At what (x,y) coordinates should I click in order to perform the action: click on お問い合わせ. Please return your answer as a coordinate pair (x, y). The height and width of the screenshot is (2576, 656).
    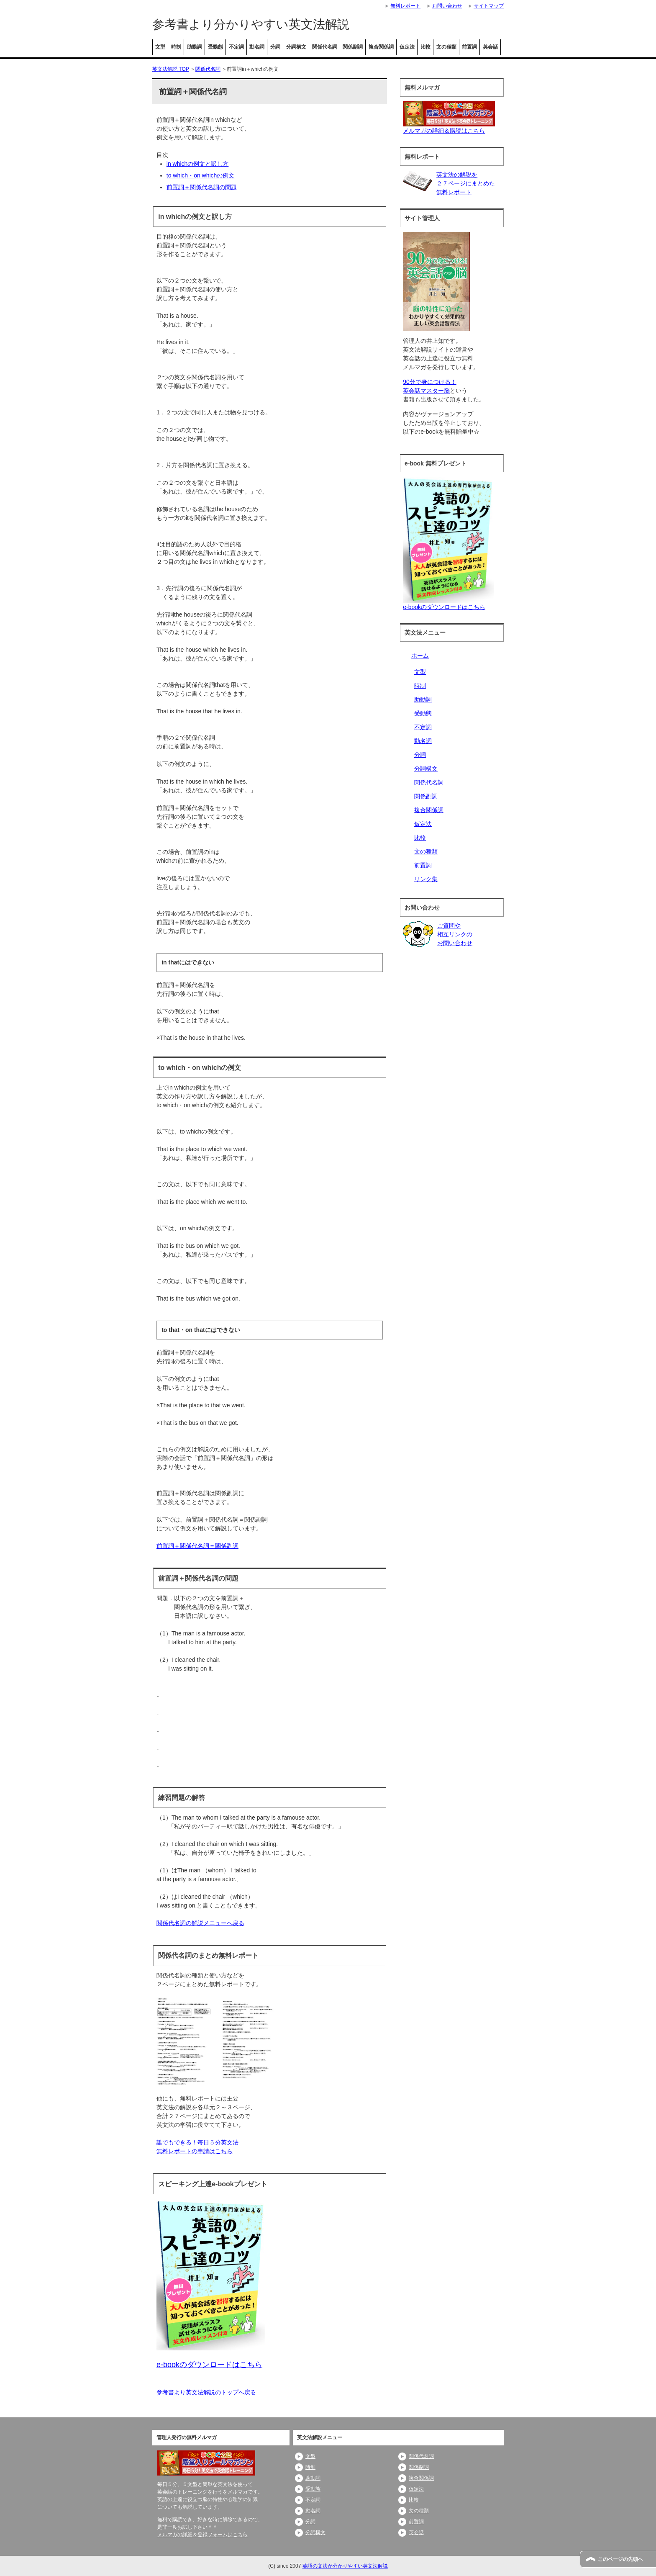
    Looking at the image, I should click on (447, 6).